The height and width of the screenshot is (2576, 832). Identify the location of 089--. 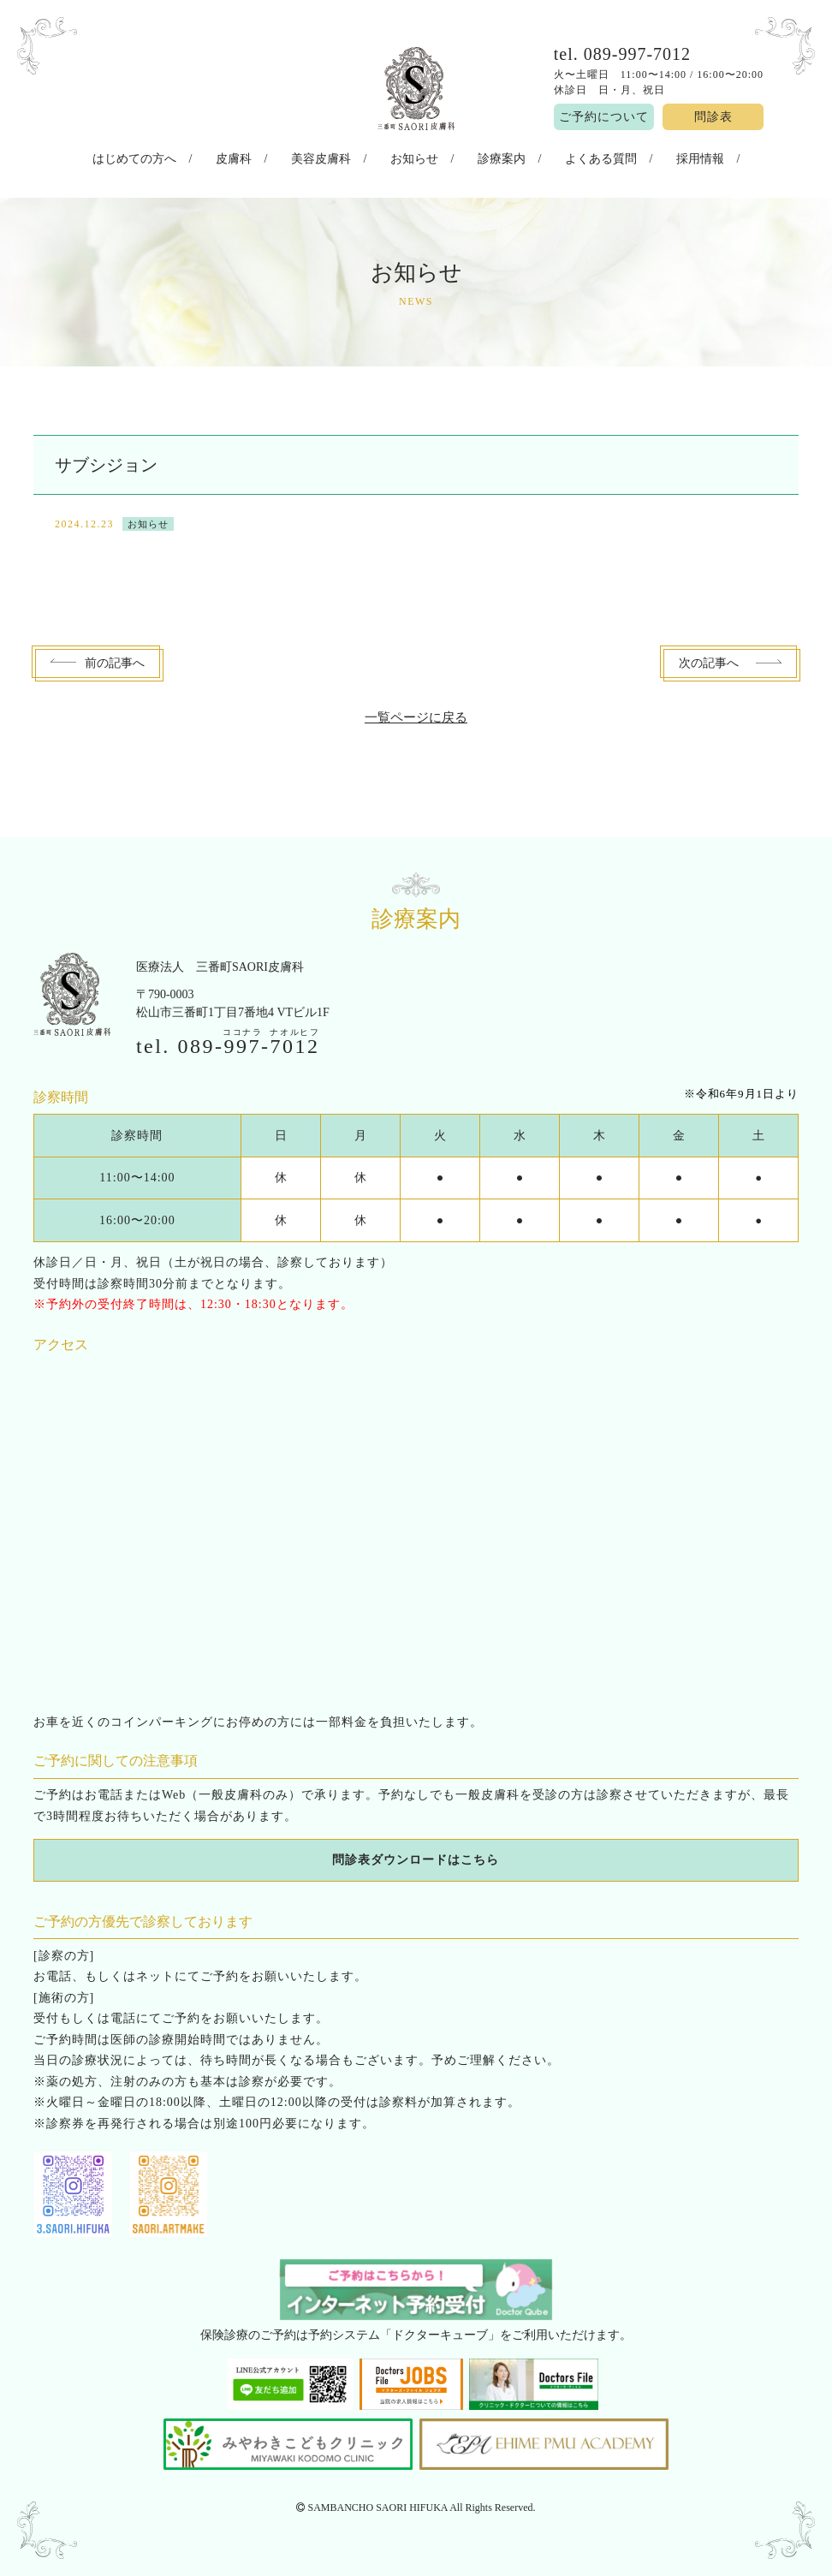
(248, 1041).